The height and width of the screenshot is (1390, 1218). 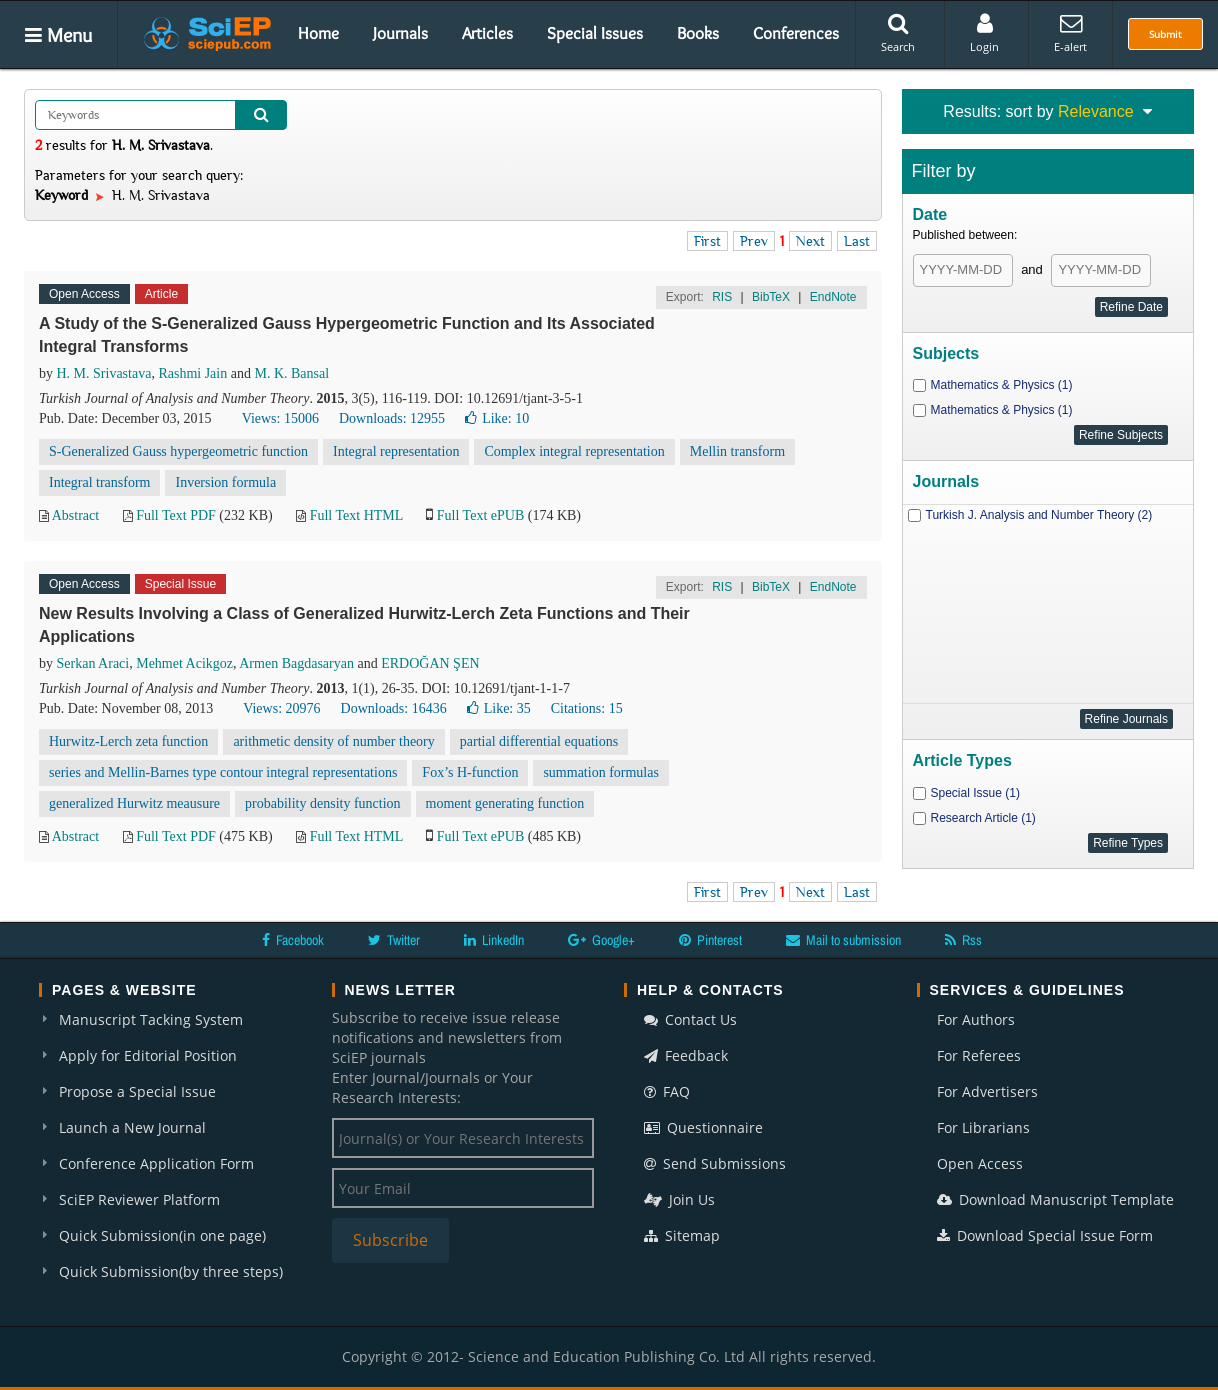 I want to click on FAQ, so click(x=667, y=1091).